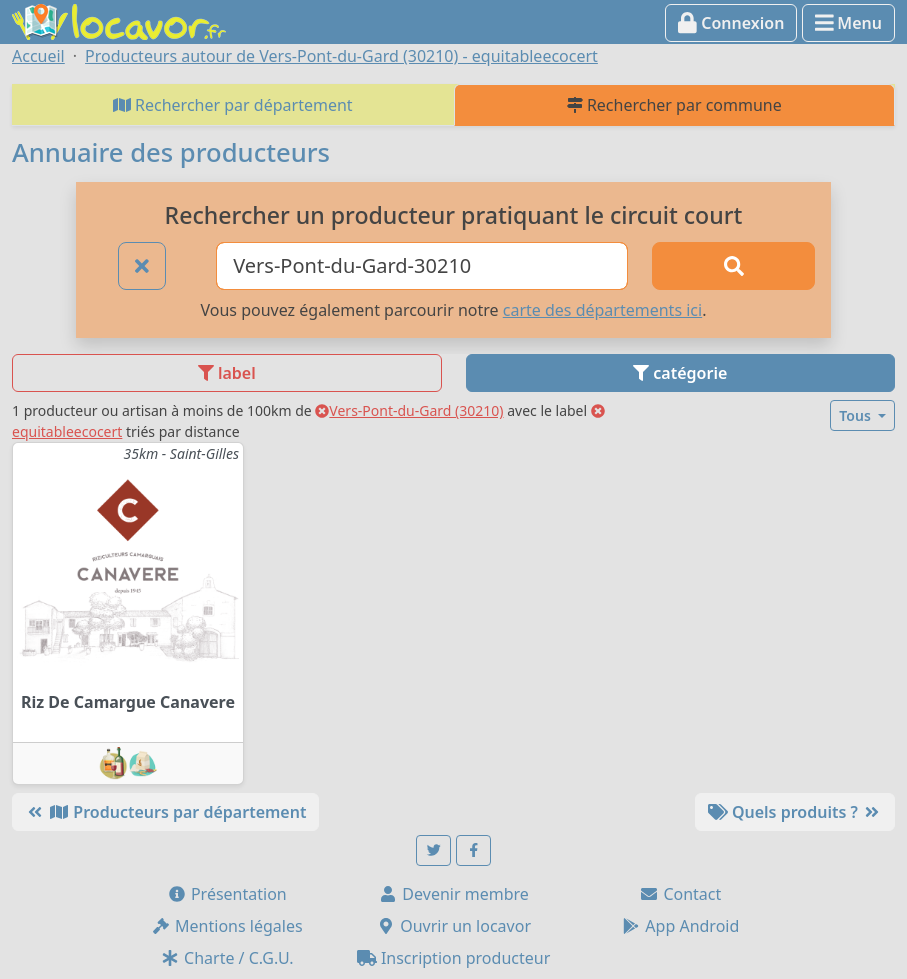 This screenshot has height=979, width=907. I want to click on Rechercher par département, so click(233, 105).